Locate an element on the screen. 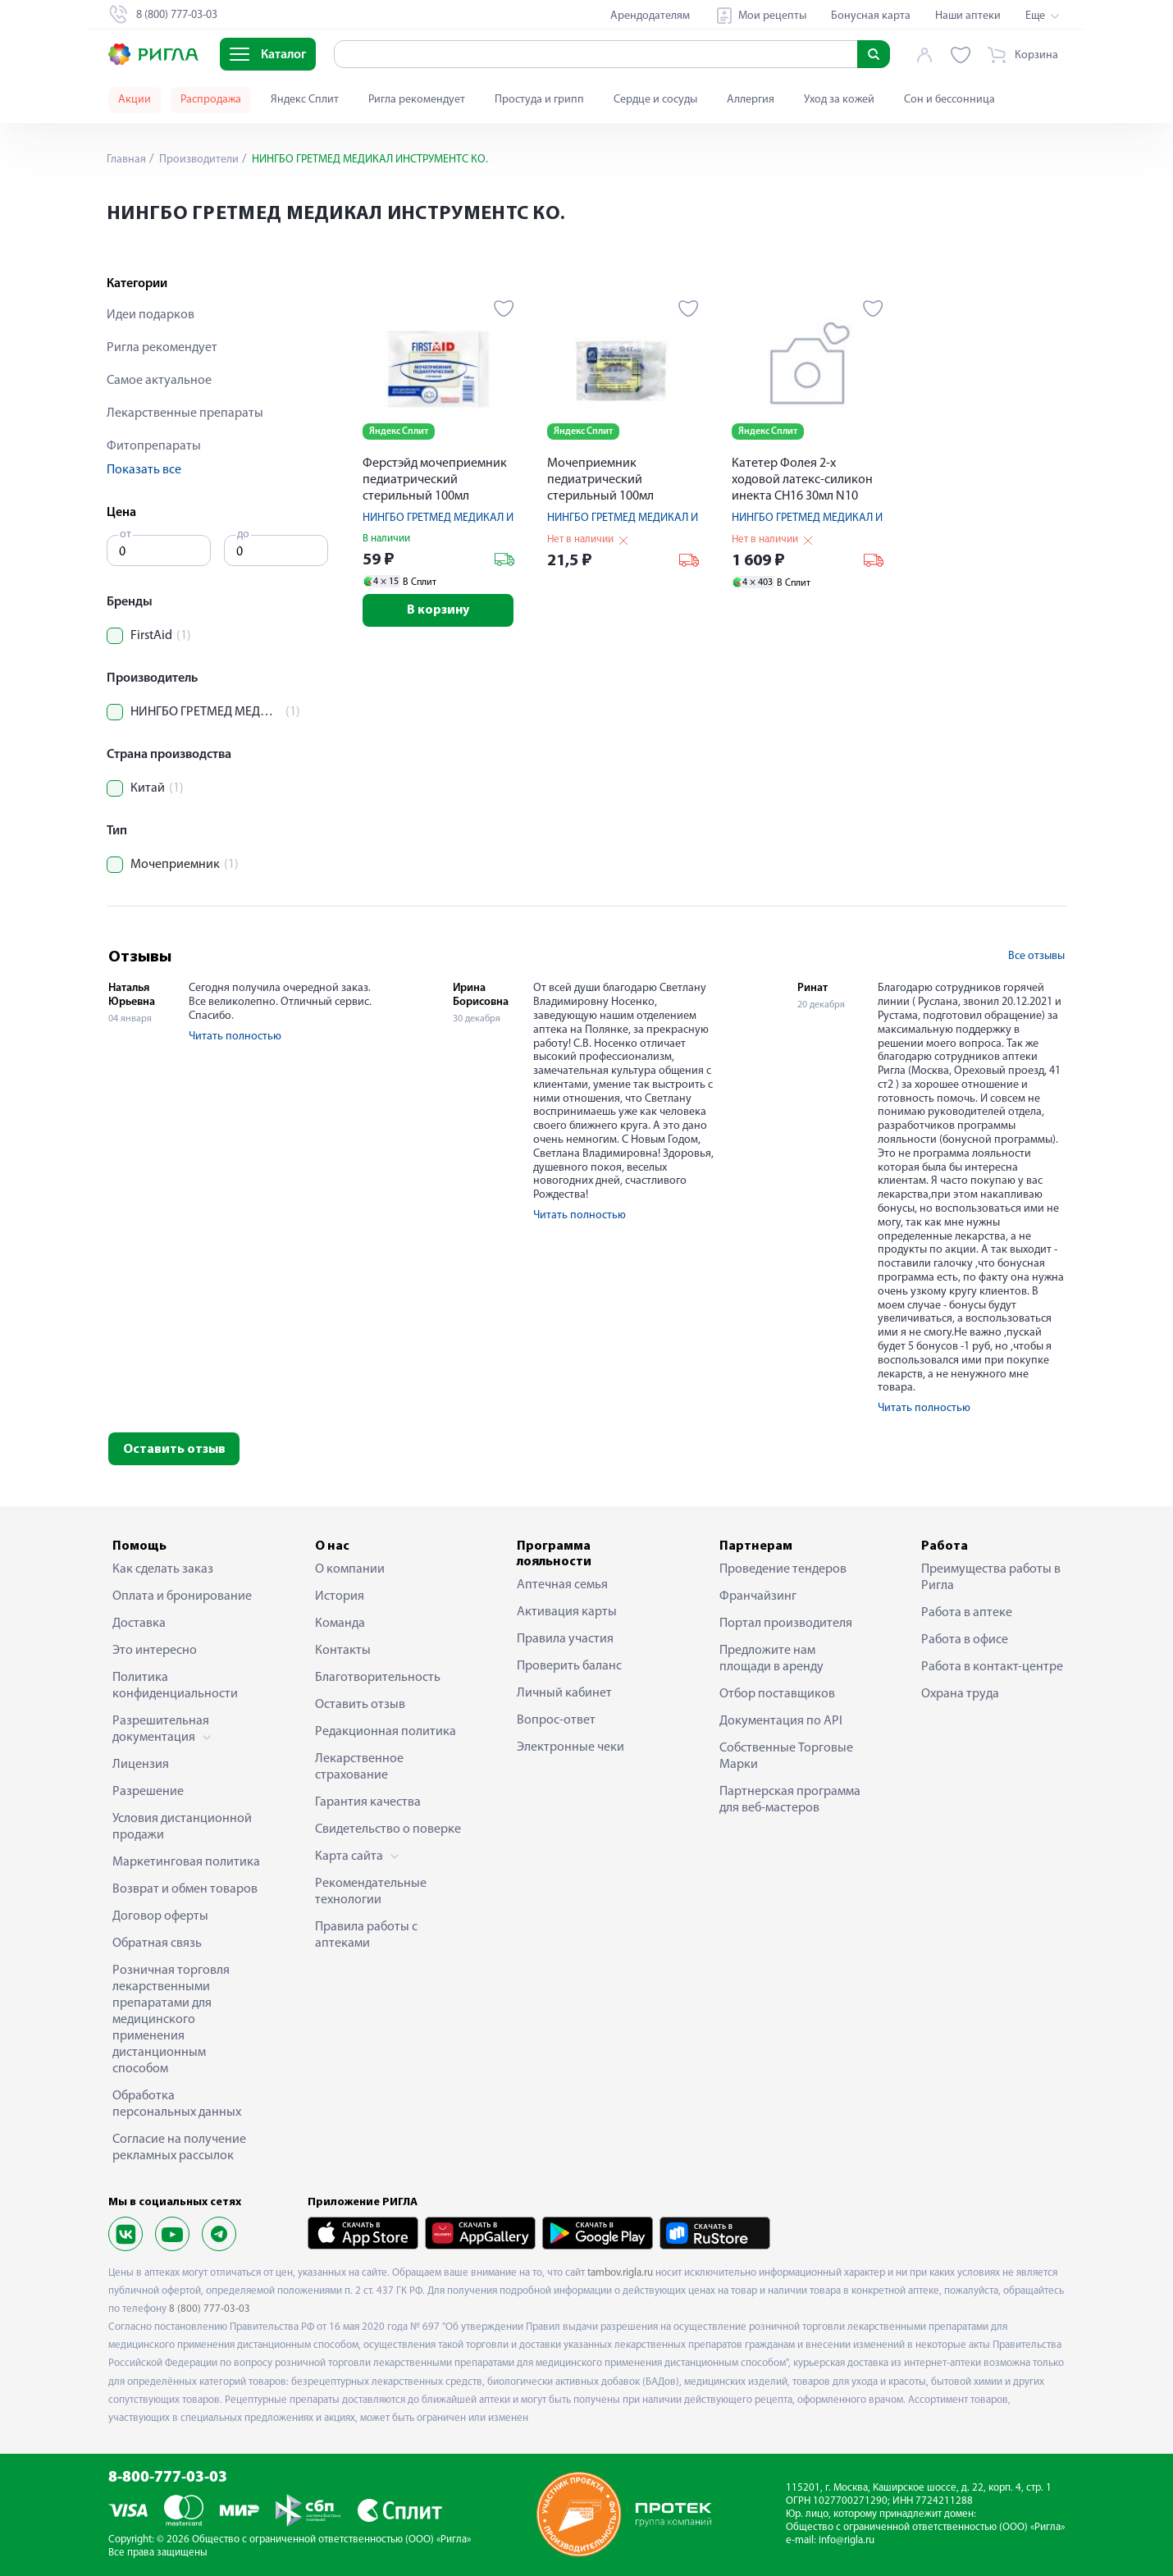  Производители is located at coordinates (198, 159).